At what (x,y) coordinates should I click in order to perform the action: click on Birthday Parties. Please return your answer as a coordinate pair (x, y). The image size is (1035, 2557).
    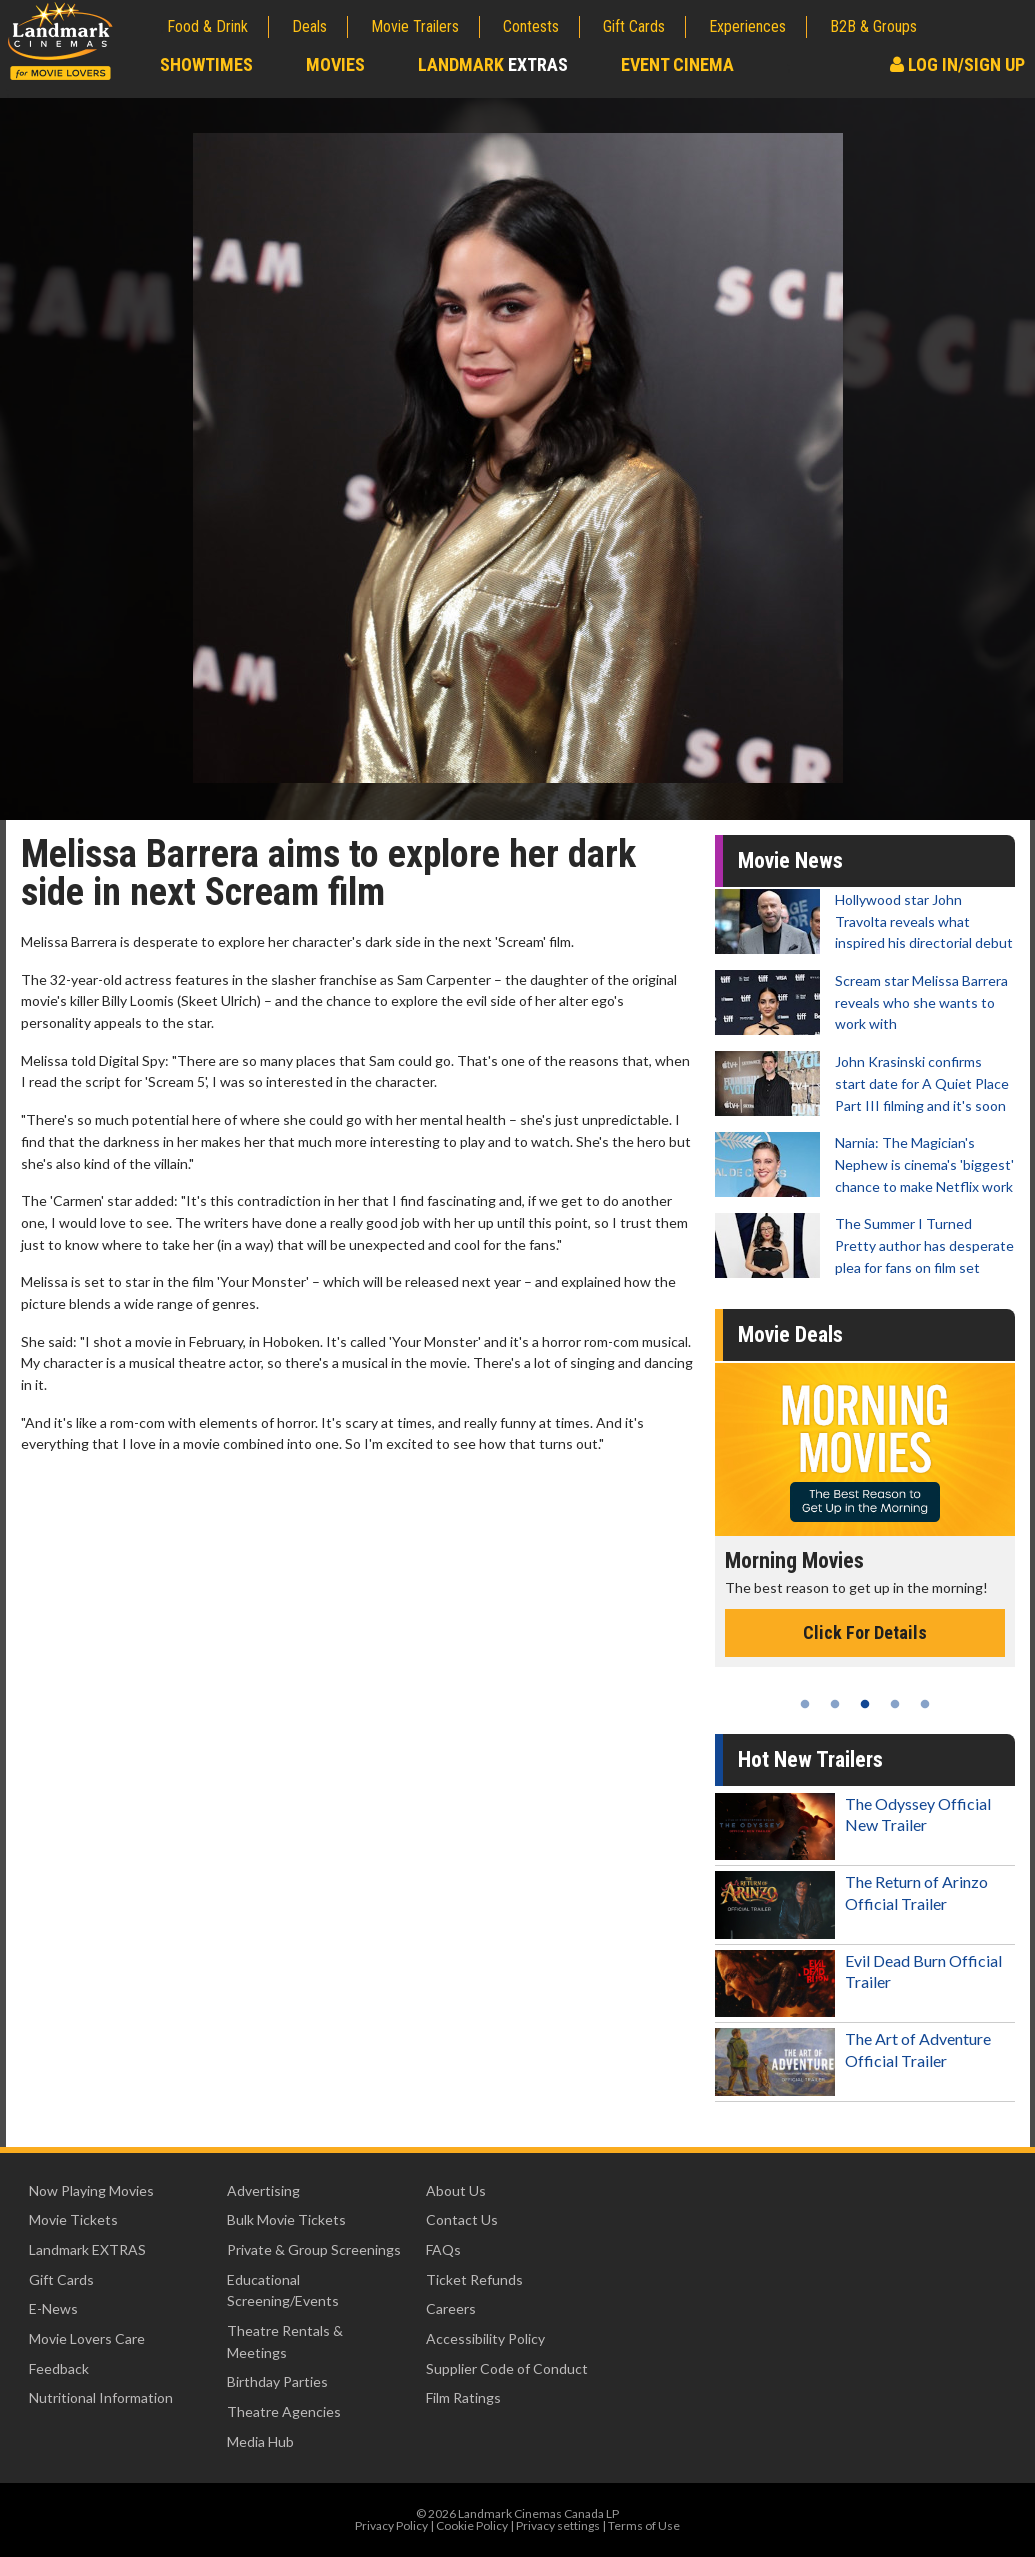
    Looking at the image, I should click on (277, 2381).